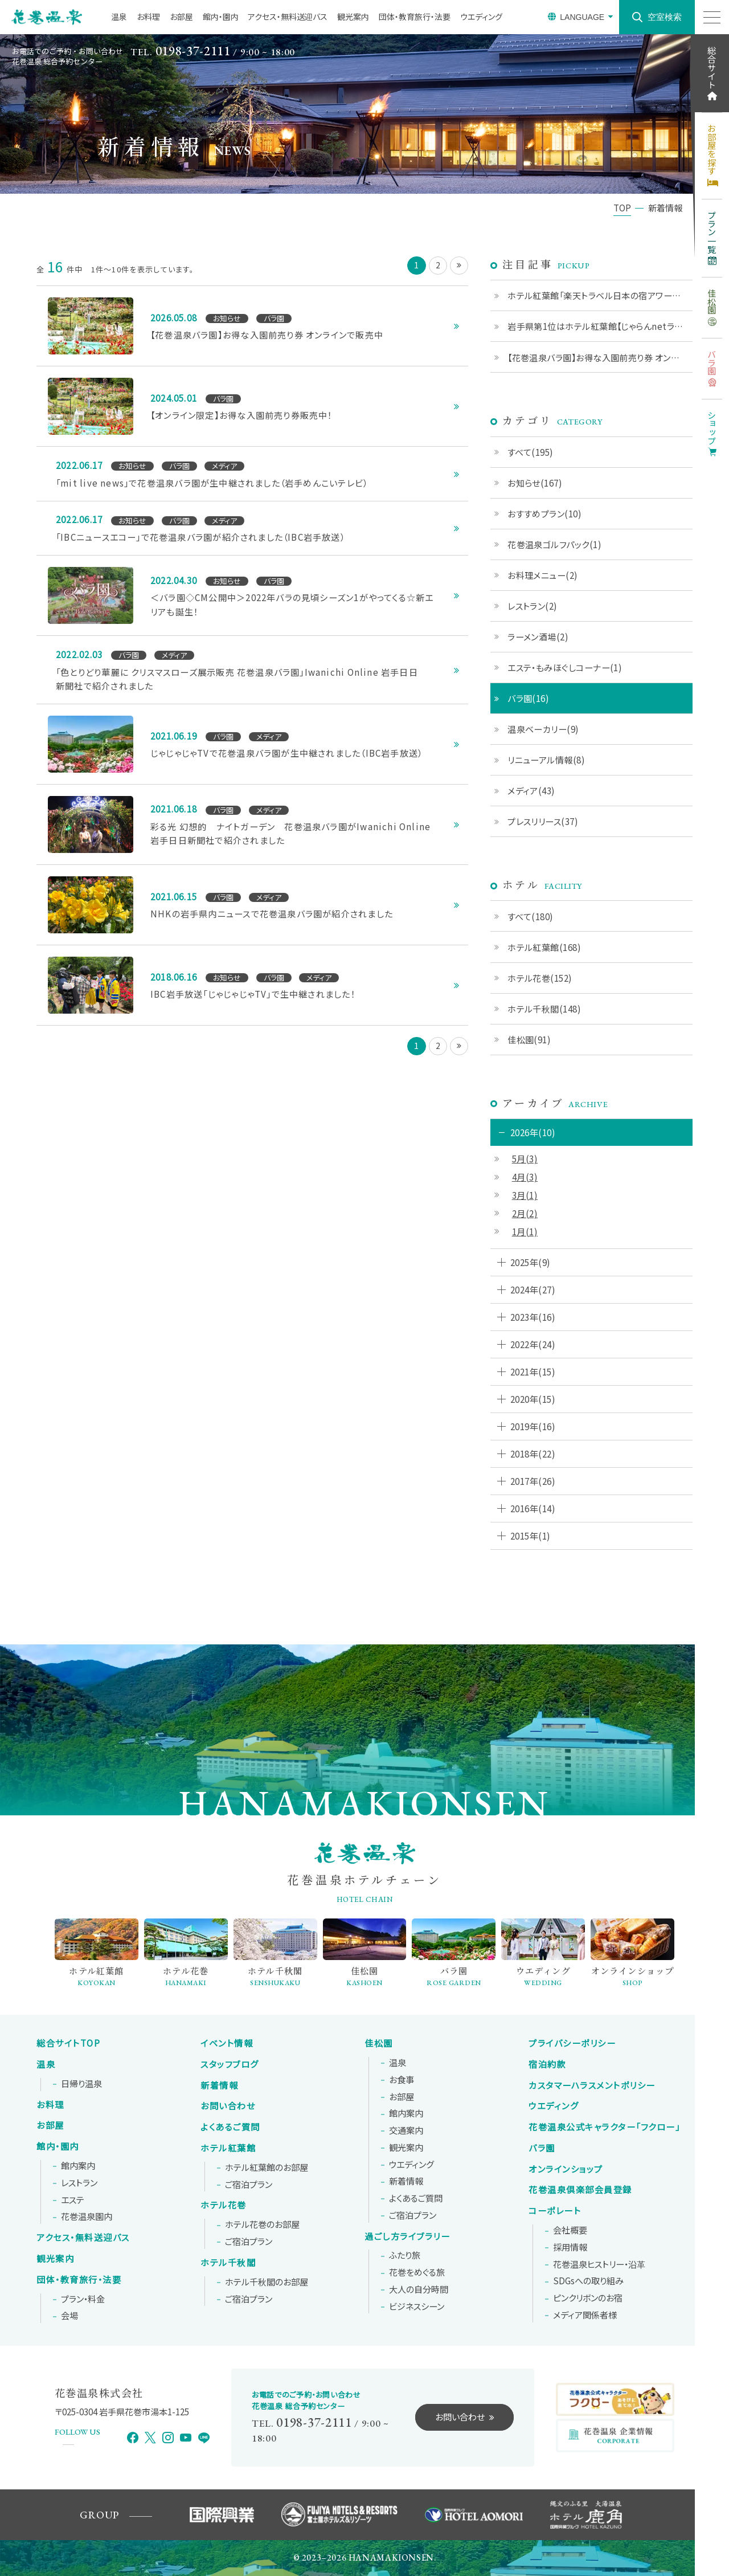 The image size is (729, 2576). What do you see at coordinates (226, 2043) in the screenshot?
I see `イベント情報` at bounding box center [226, 2043].